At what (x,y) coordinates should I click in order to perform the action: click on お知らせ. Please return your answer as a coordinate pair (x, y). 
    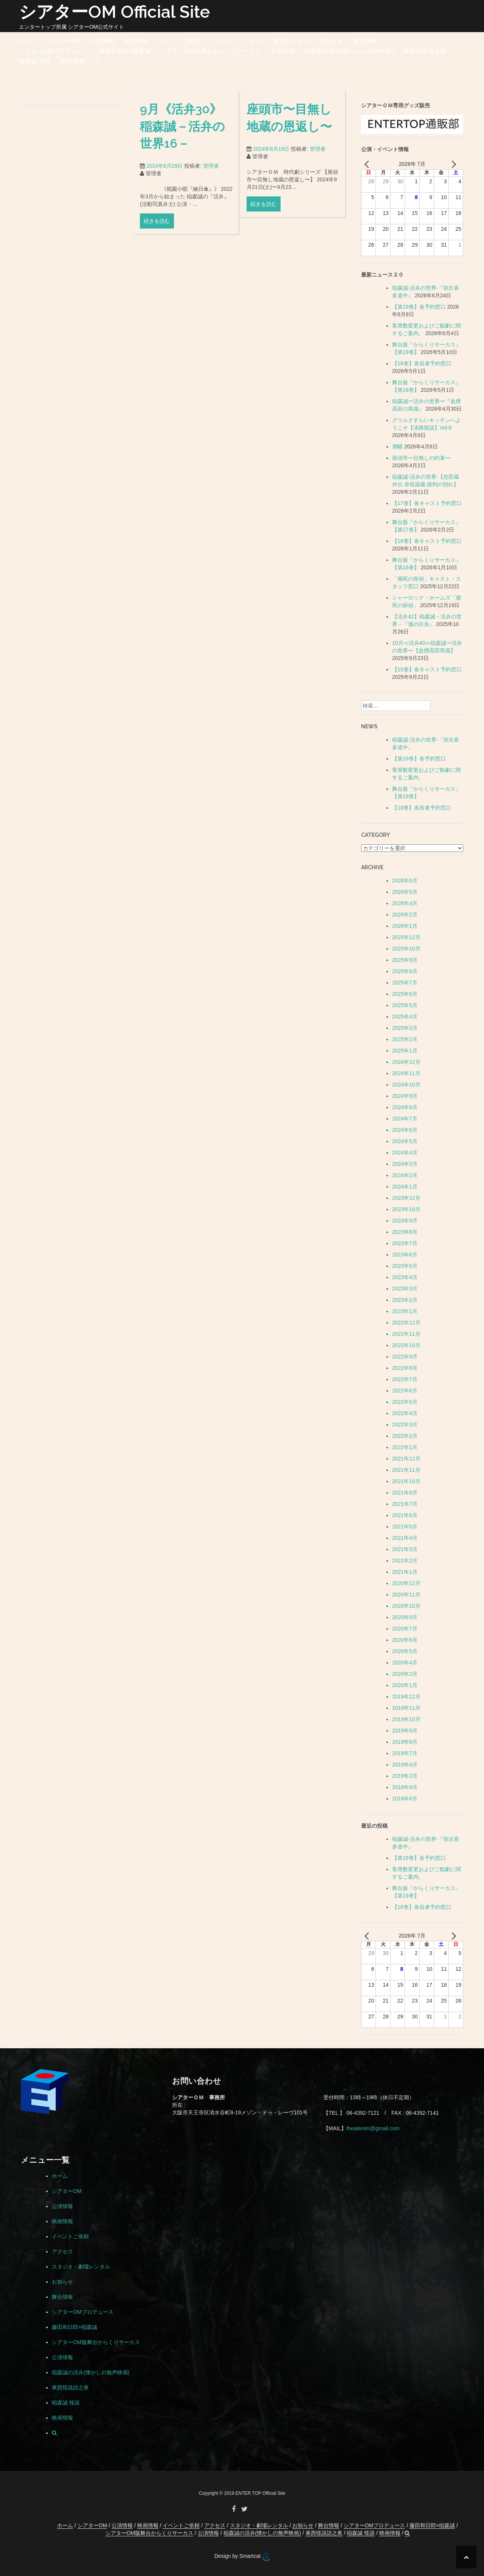
    Looking at the image, I should click on (331, 41).